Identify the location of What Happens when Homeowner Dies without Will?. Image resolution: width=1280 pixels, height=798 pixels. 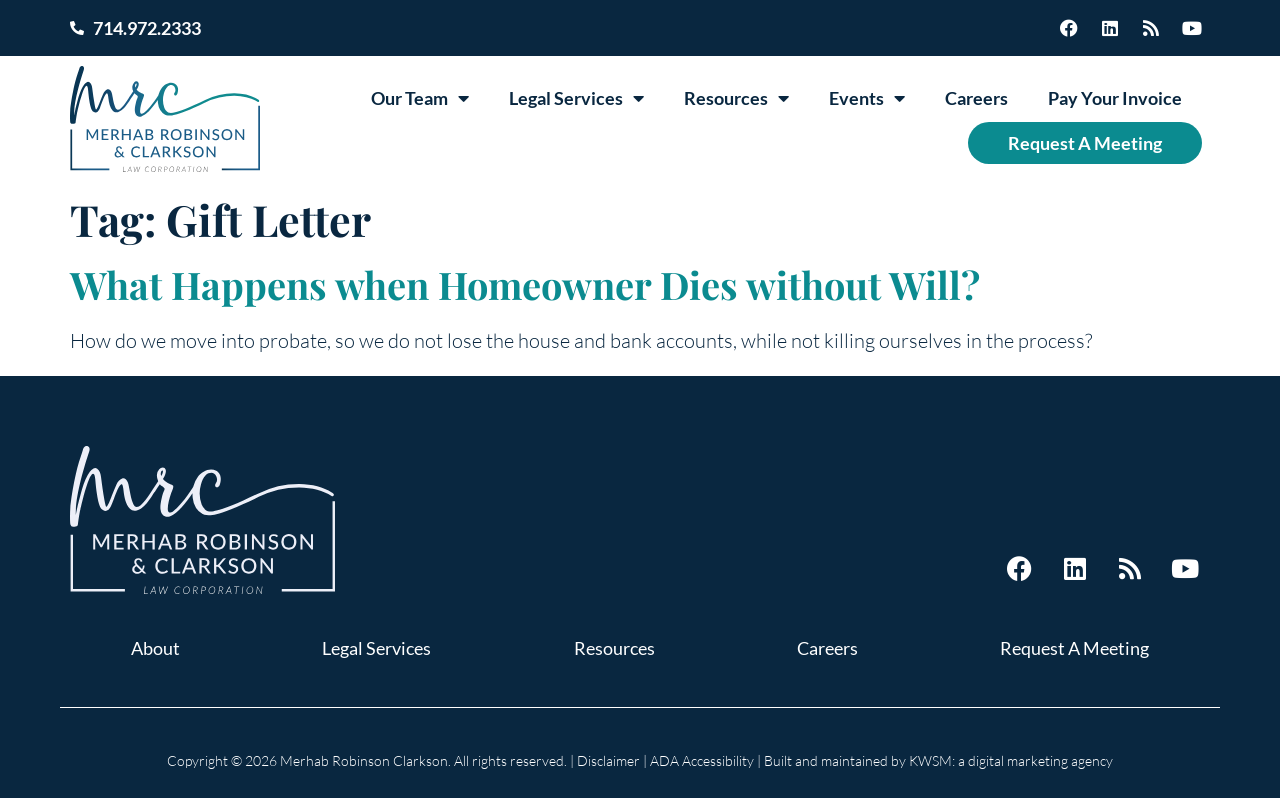
(525, 284).